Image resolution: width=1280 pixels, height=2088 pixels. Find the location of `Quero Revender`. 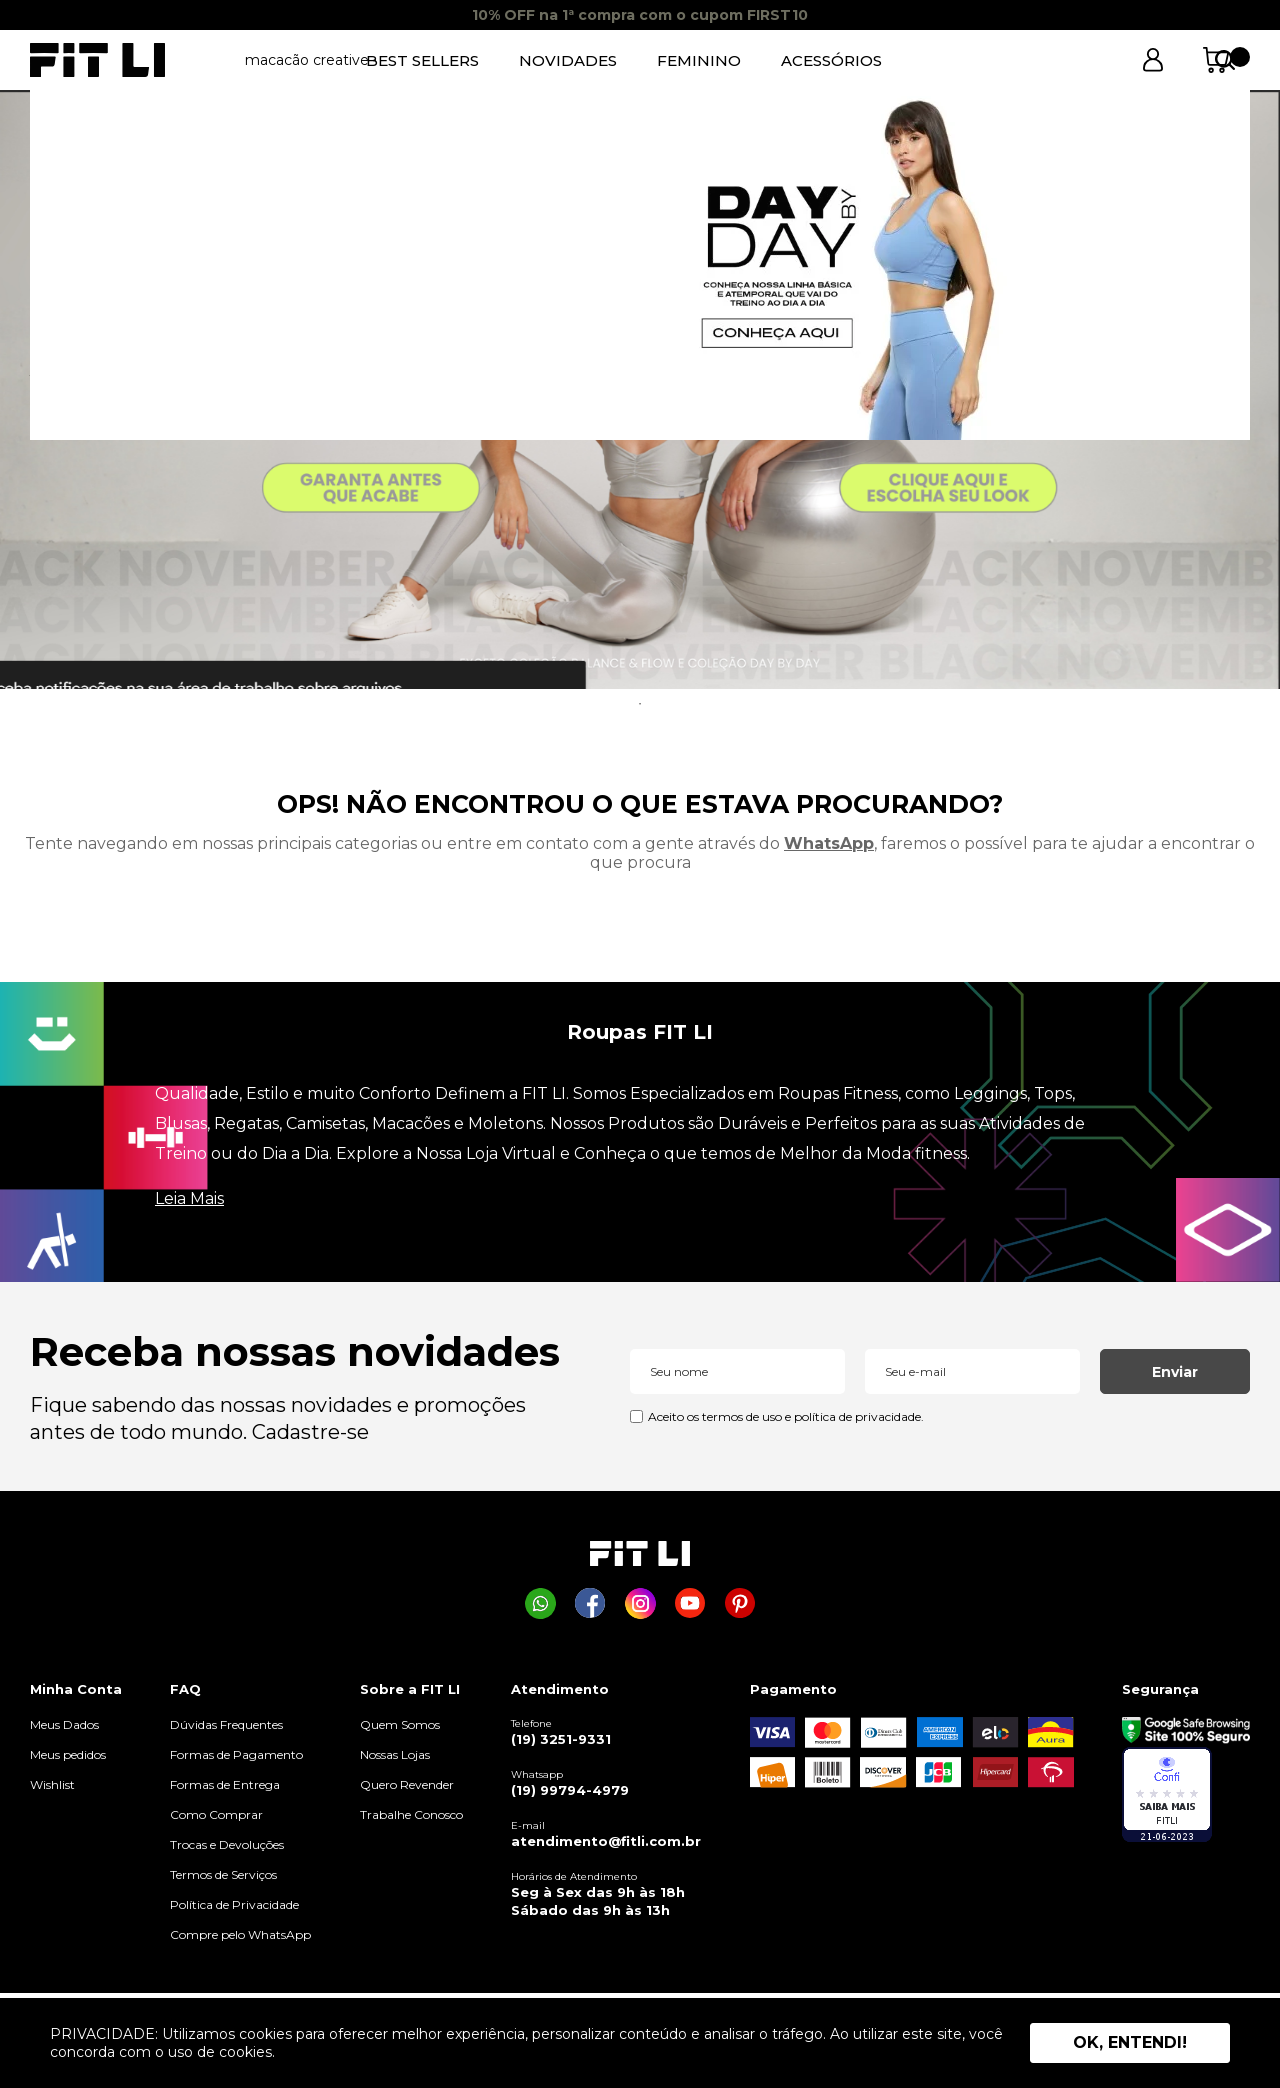

Quero Revender is located at coordinates (407, 1784).